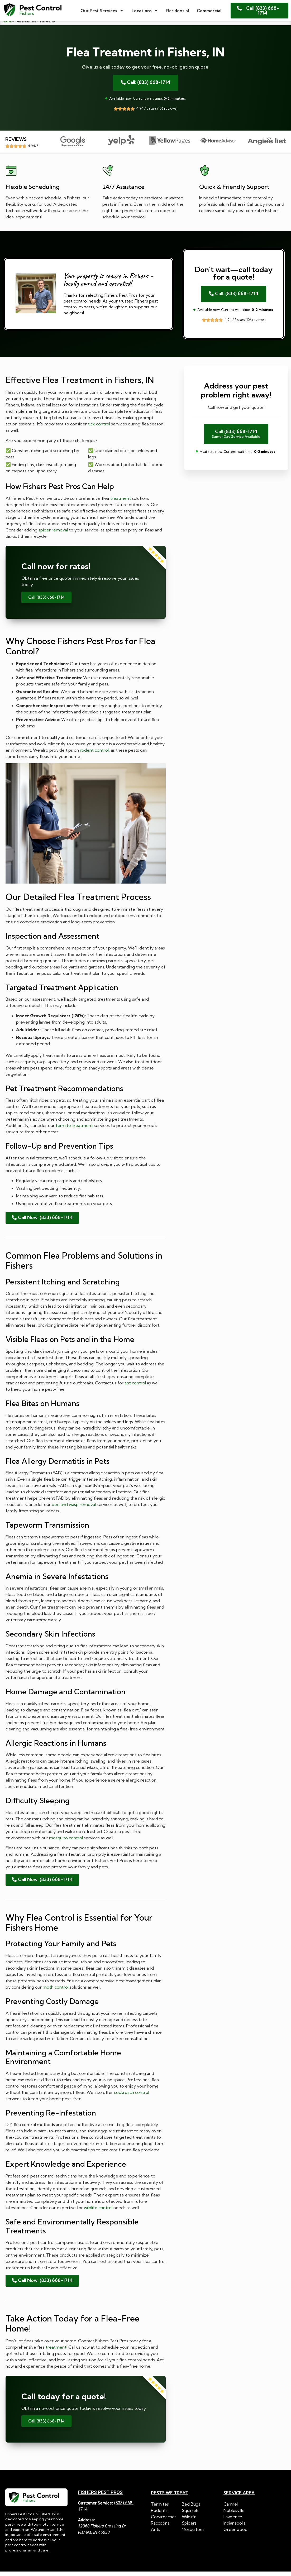 The width and height of the screenshot is (291, 2576). I want to click on bee and wasp removal, so click(74, 1508).